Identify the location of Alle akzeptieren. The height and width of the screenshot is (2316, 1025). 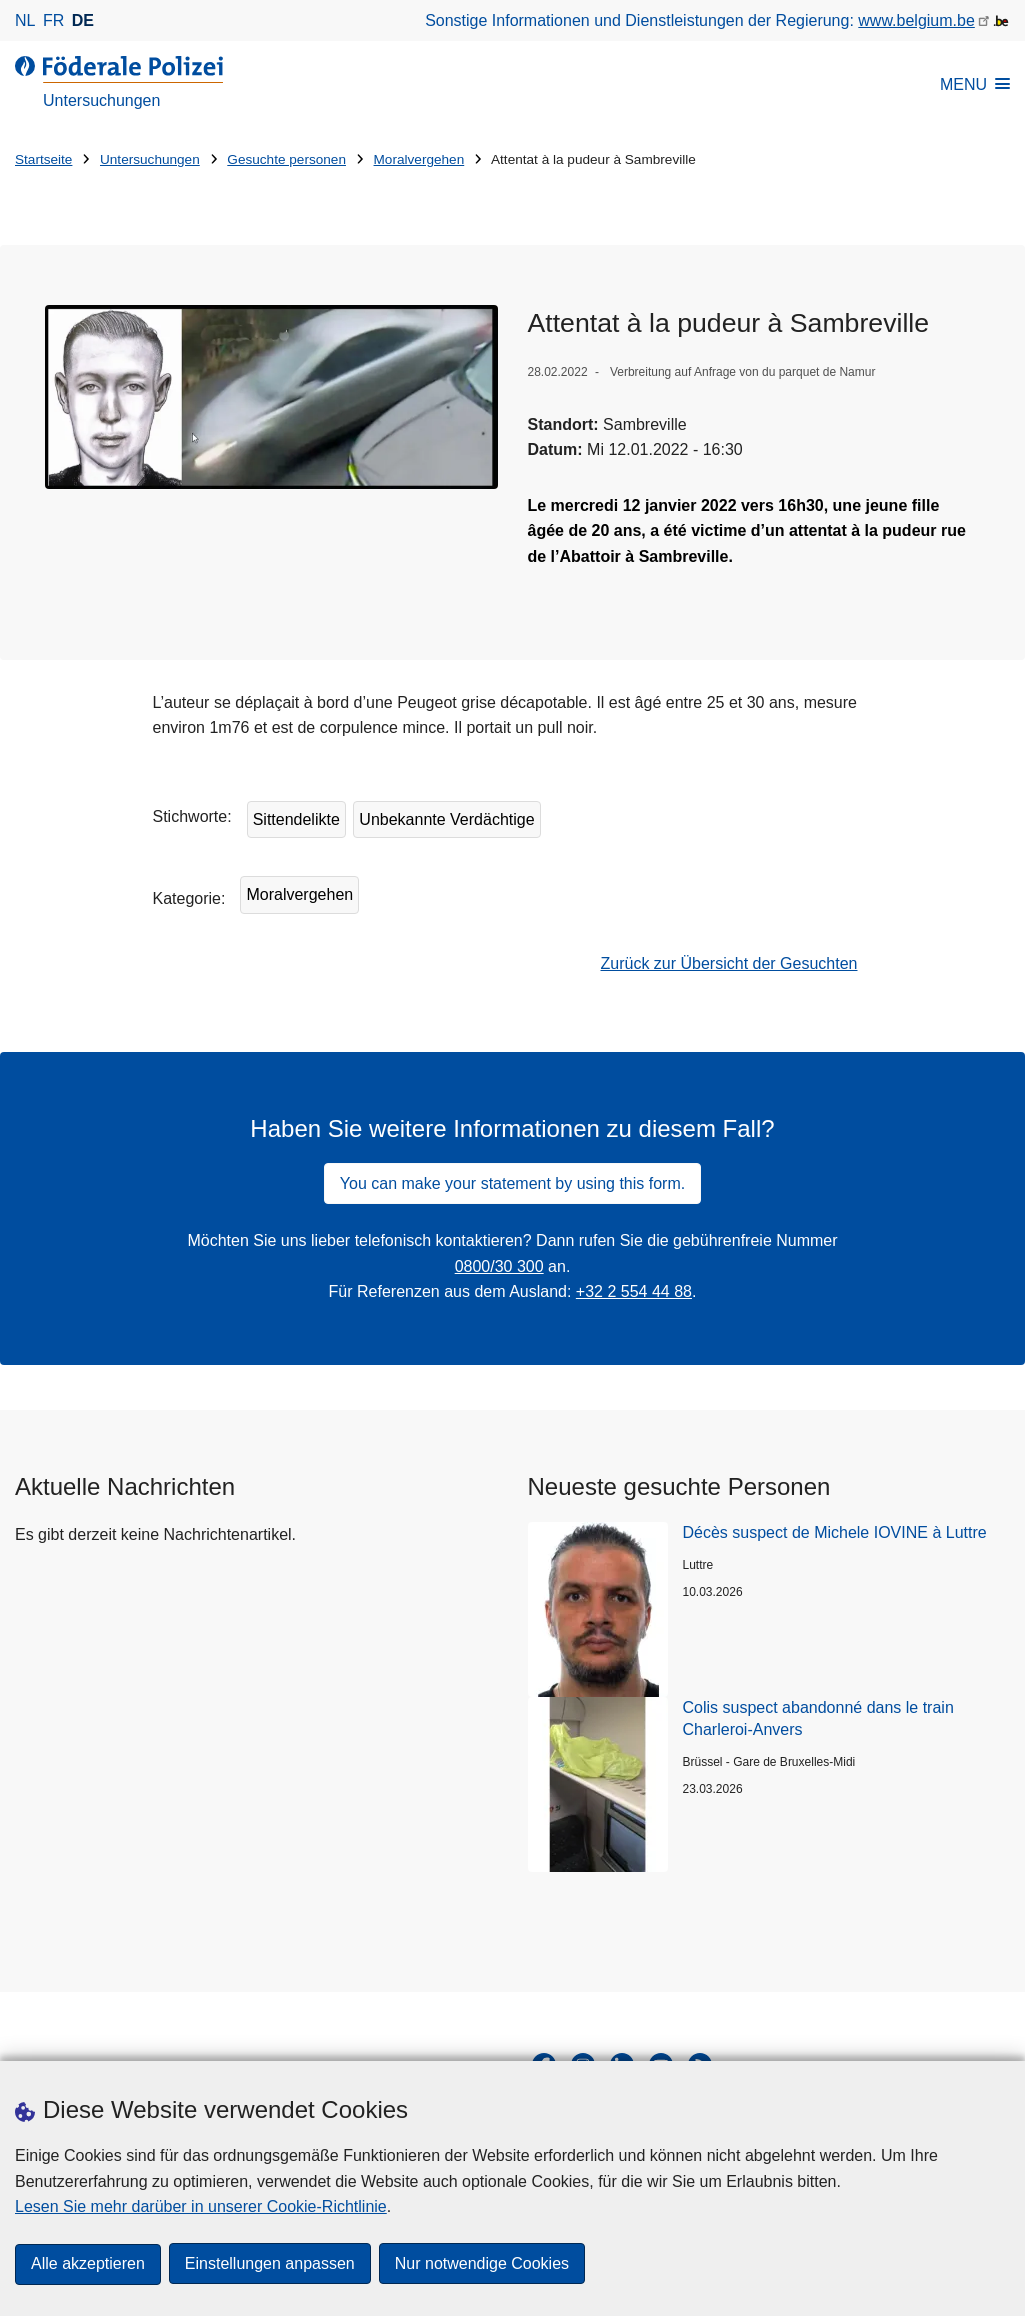
(88, 2263).